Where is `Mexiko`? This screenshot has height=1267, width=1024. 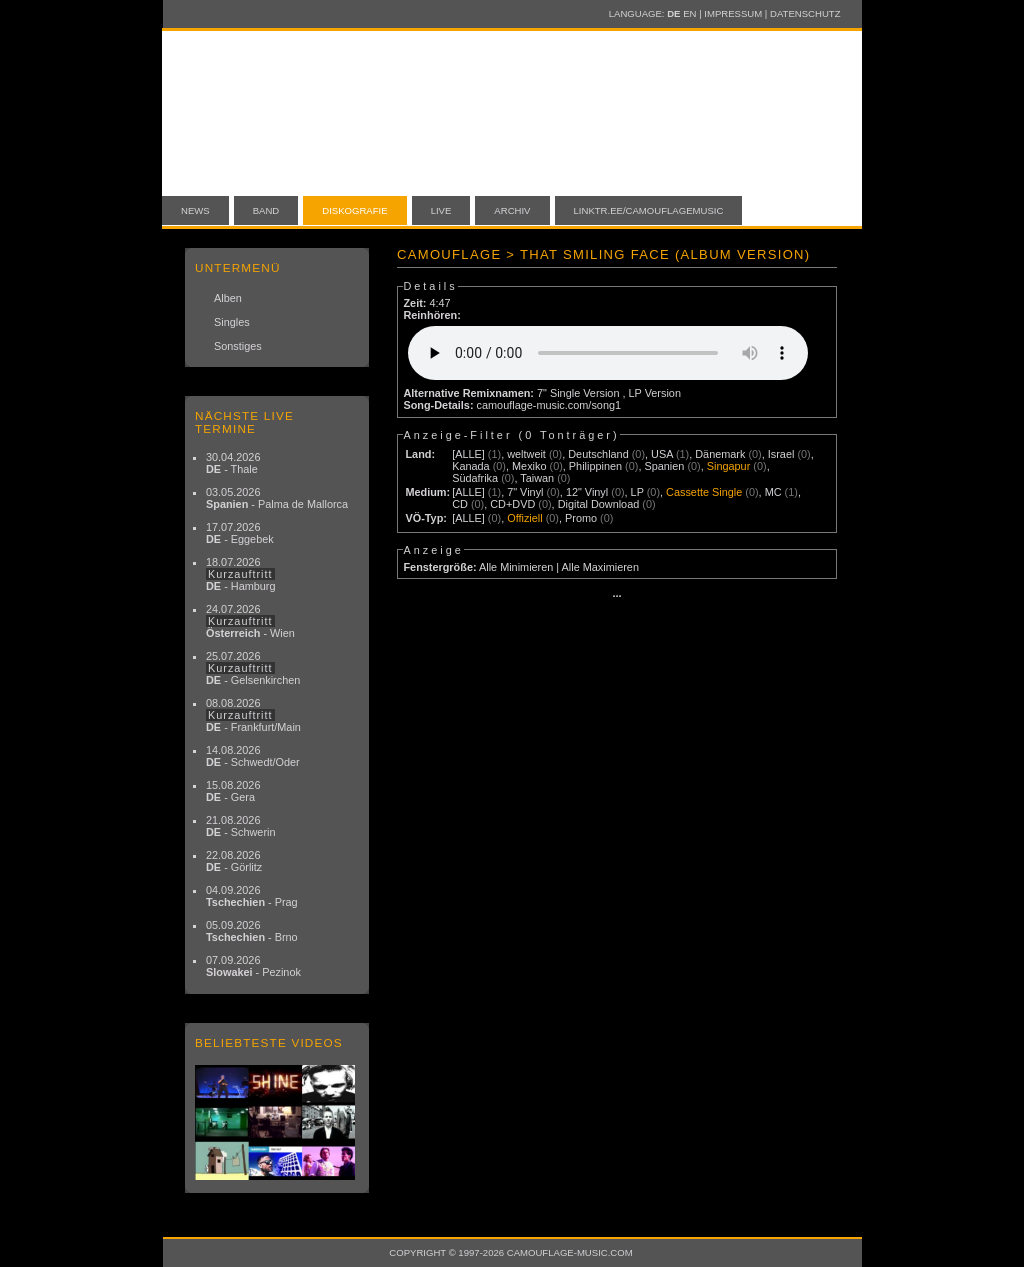 Mexiko is located at coordinates (529, 466).